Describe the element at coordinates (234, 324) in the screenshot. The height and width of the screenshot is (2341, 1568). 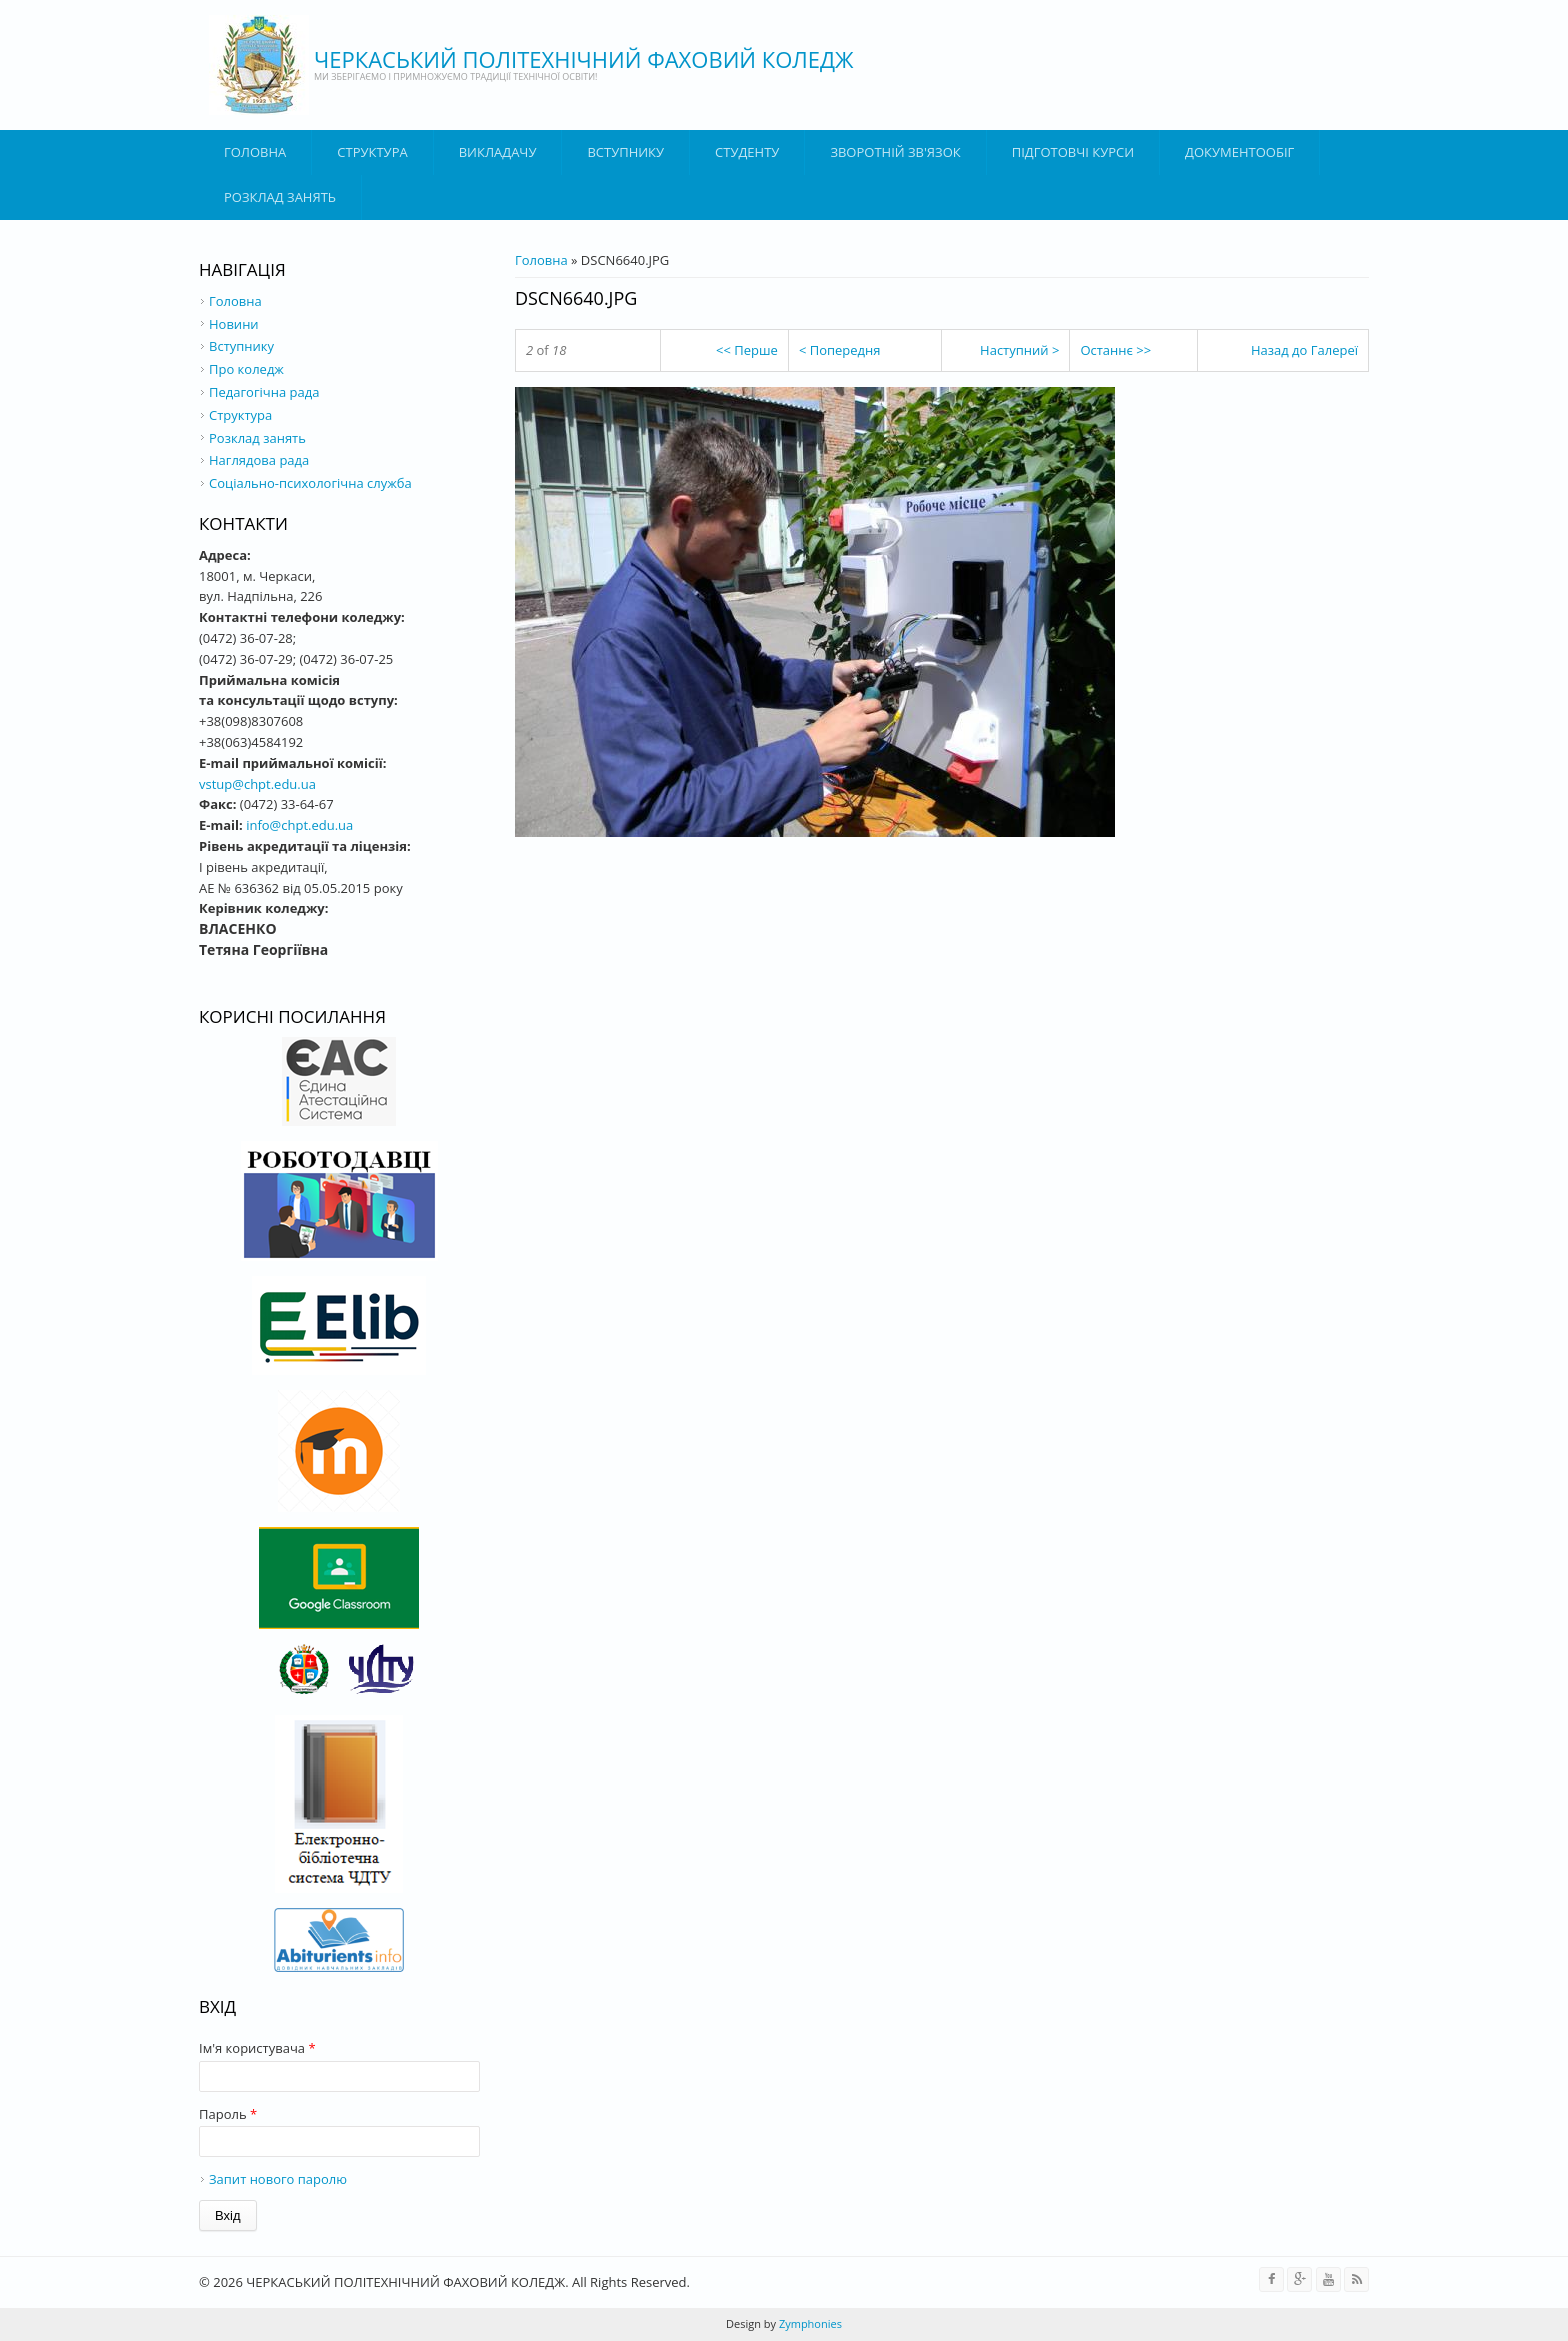
I see `Новини` at that location.